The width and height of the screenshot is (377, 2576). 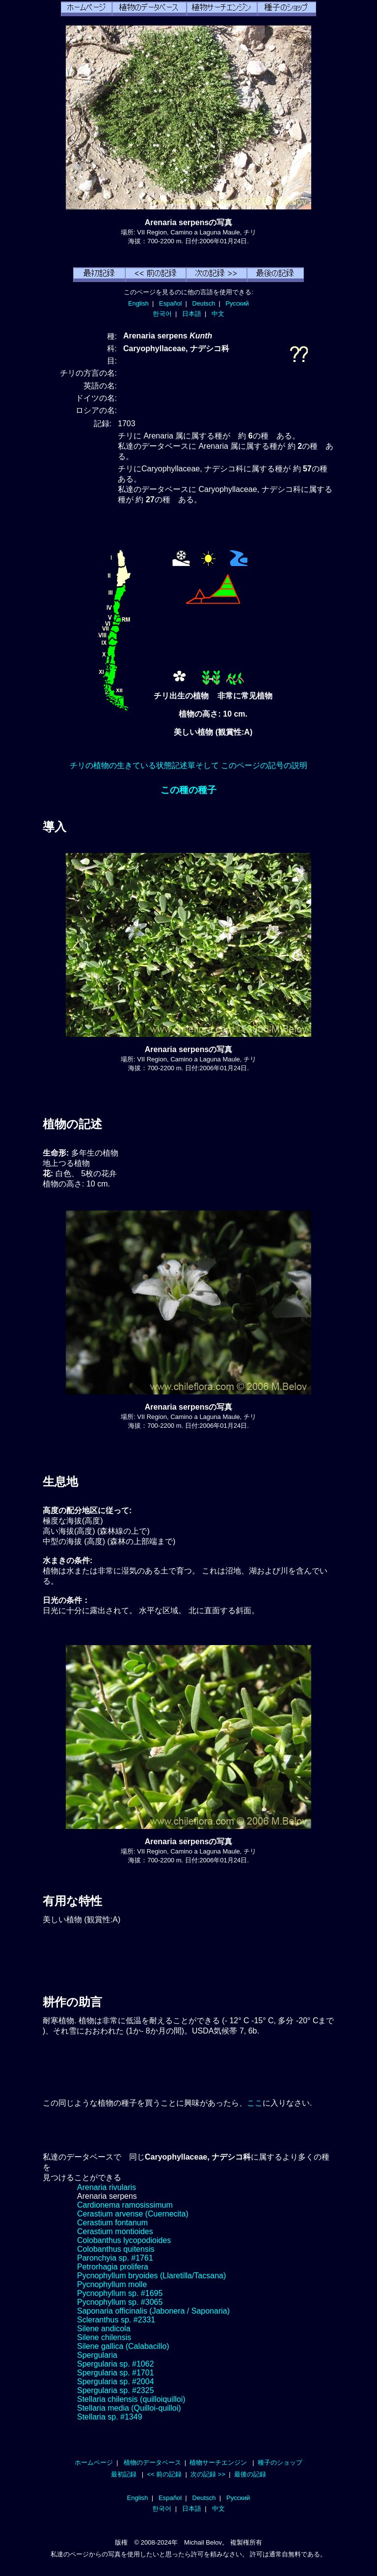 I want to click on 植物のデータベース, so click(x=152, y=2462).